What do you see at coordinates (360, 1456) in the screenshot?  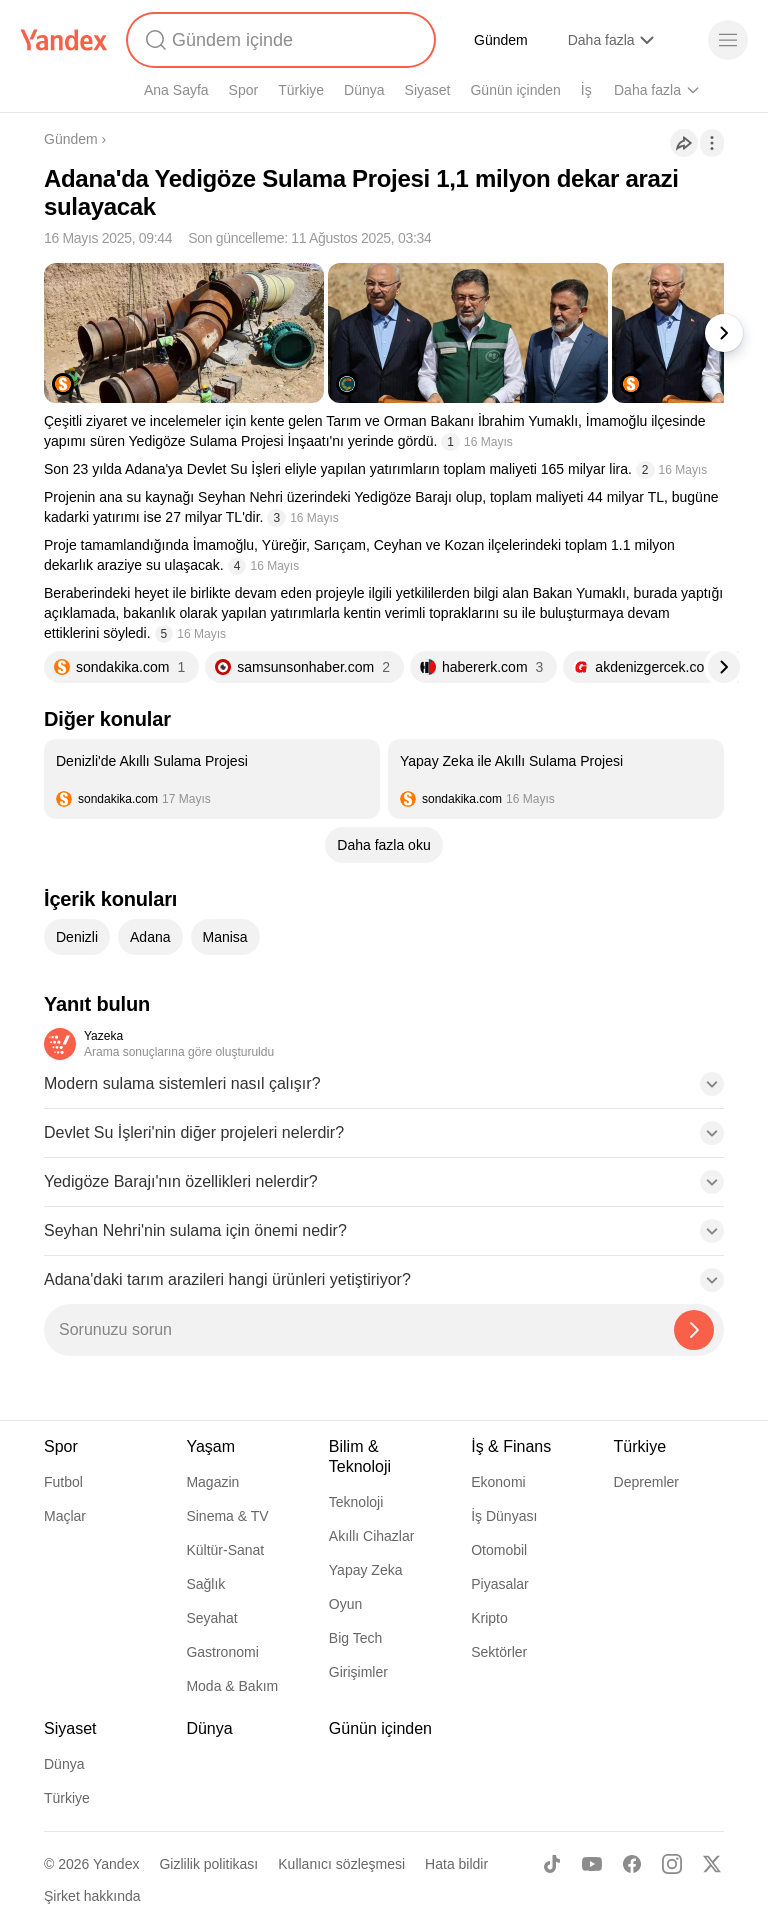 I see `Bilim & Teknoloji` at bounding box center [360, 1456].